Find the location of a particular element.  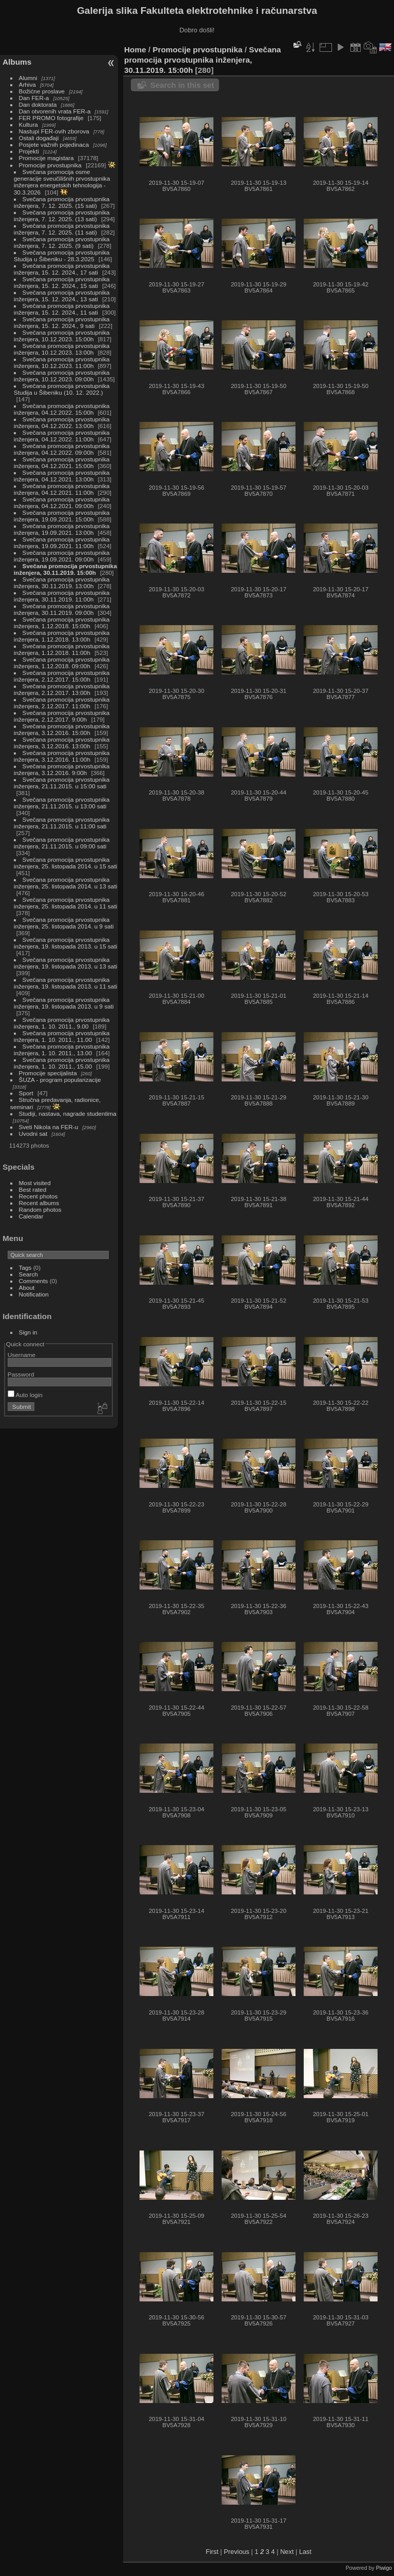

Svečana promocija prvostupnika inženjera, 25. listopada 2014. u 13 sati is located at coordinates (65, 882).